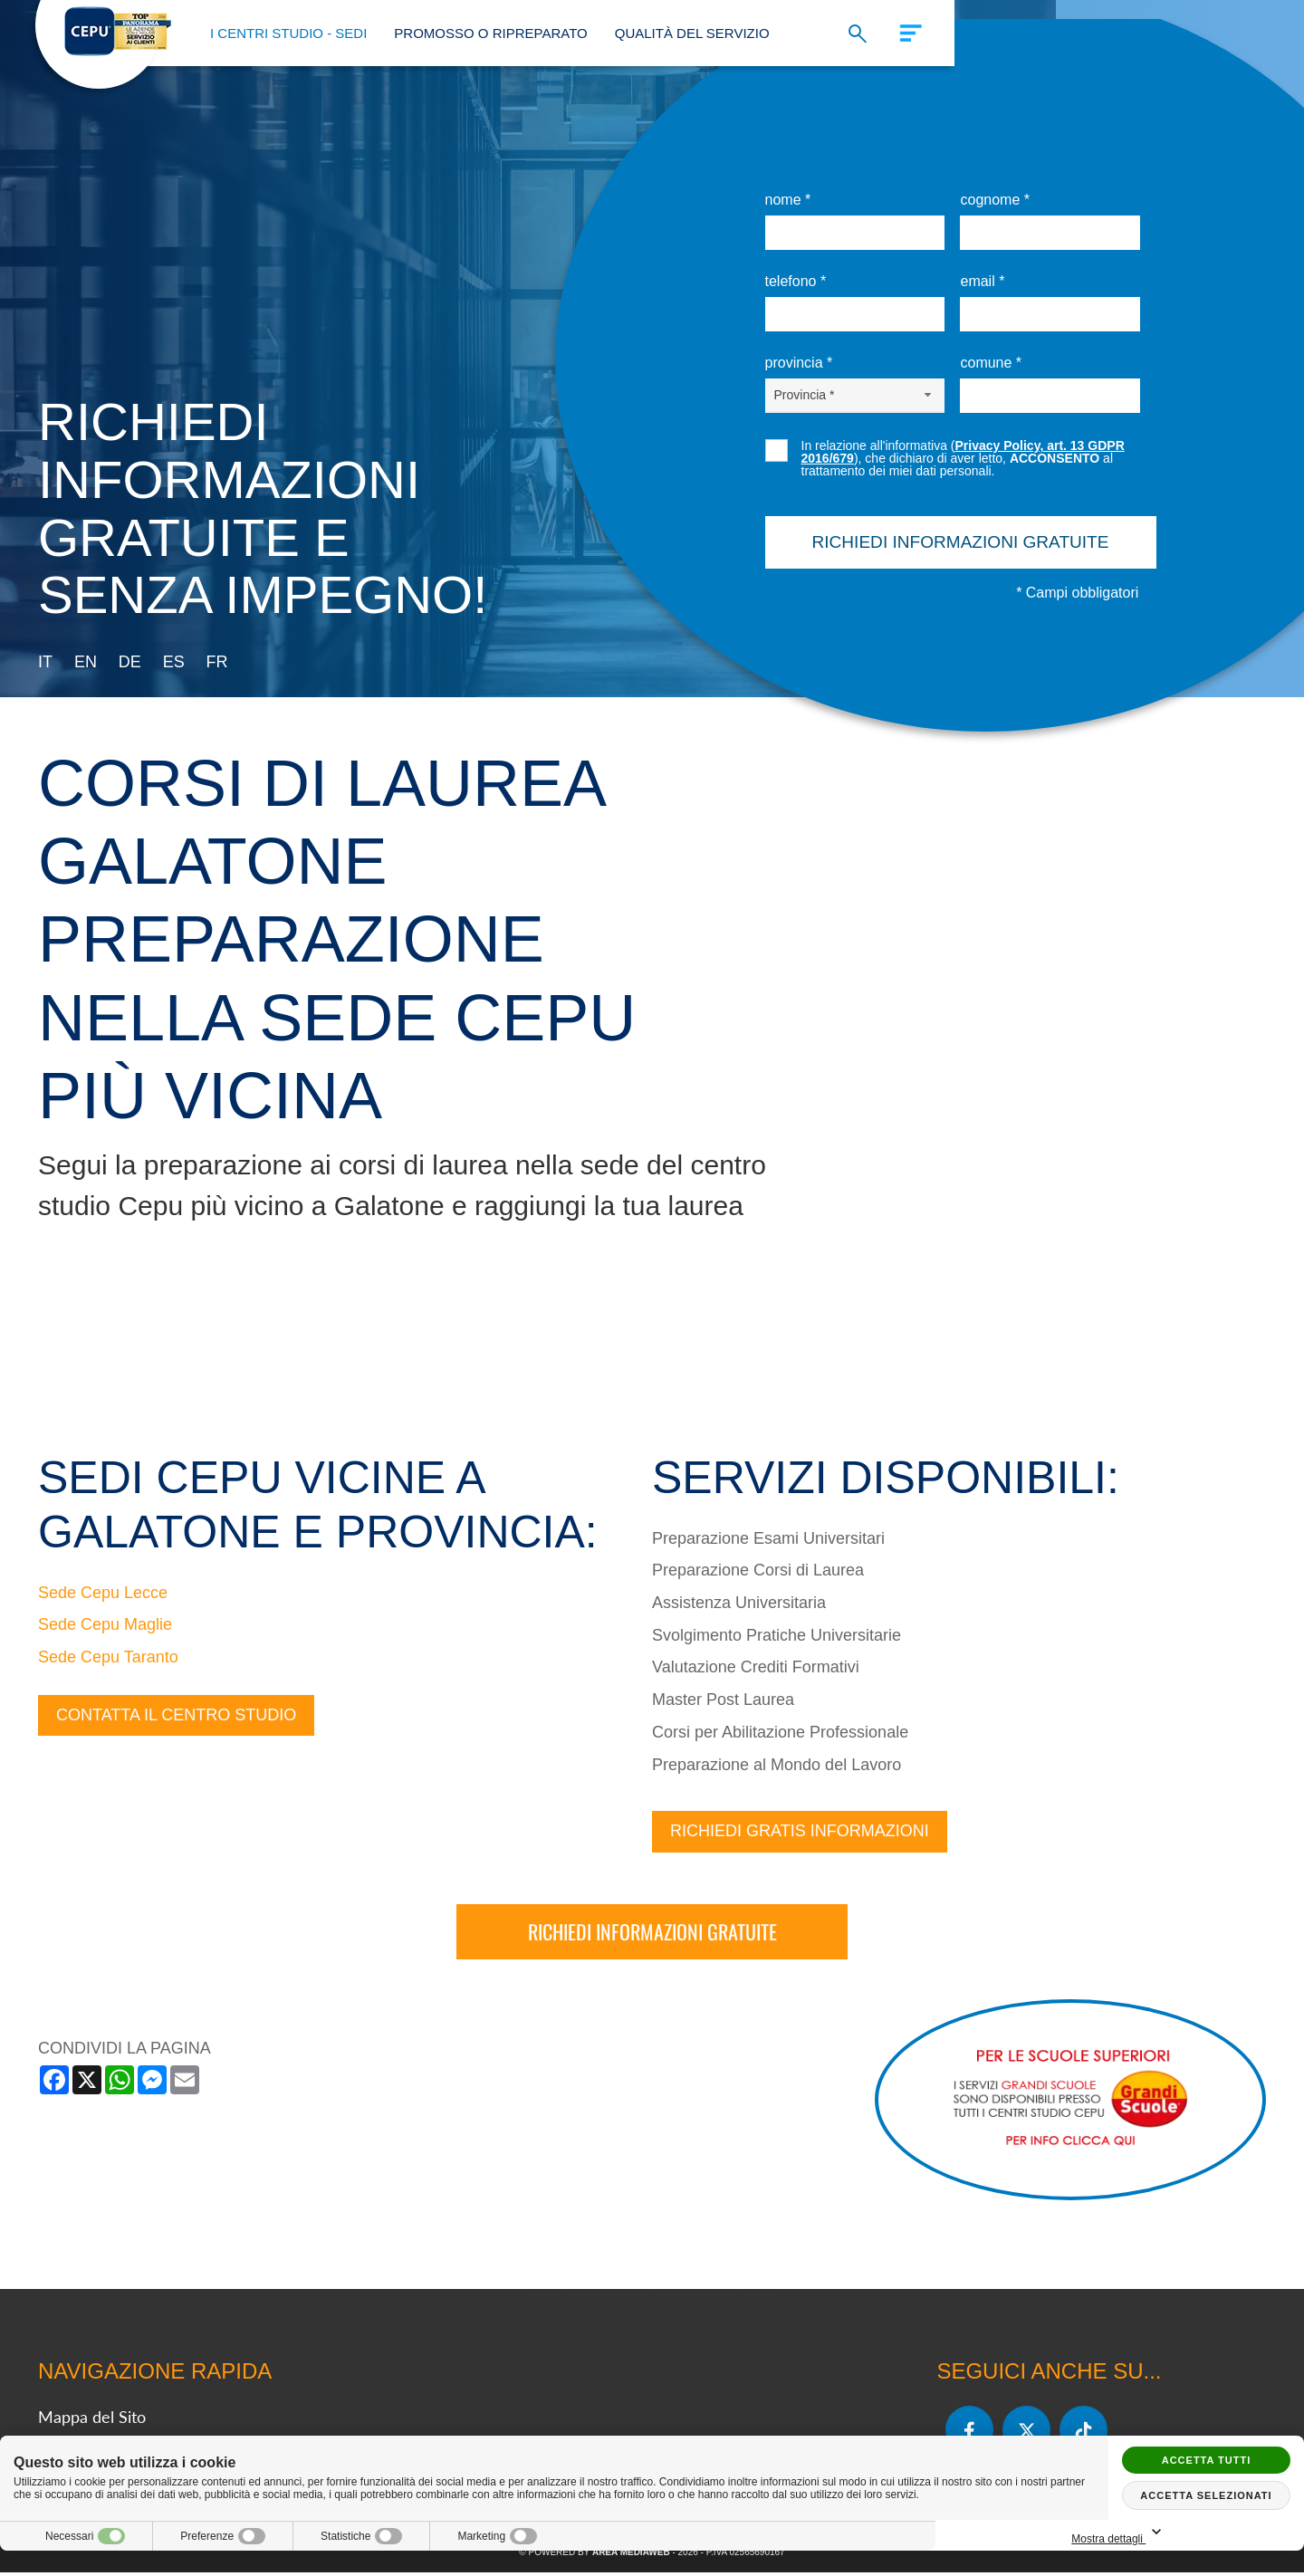 This screenshot has width=1304, height=2576. Describe the element at coordinates (288, 33) in the screenshot. I see `I Centri Studio - Sedi` at that location.